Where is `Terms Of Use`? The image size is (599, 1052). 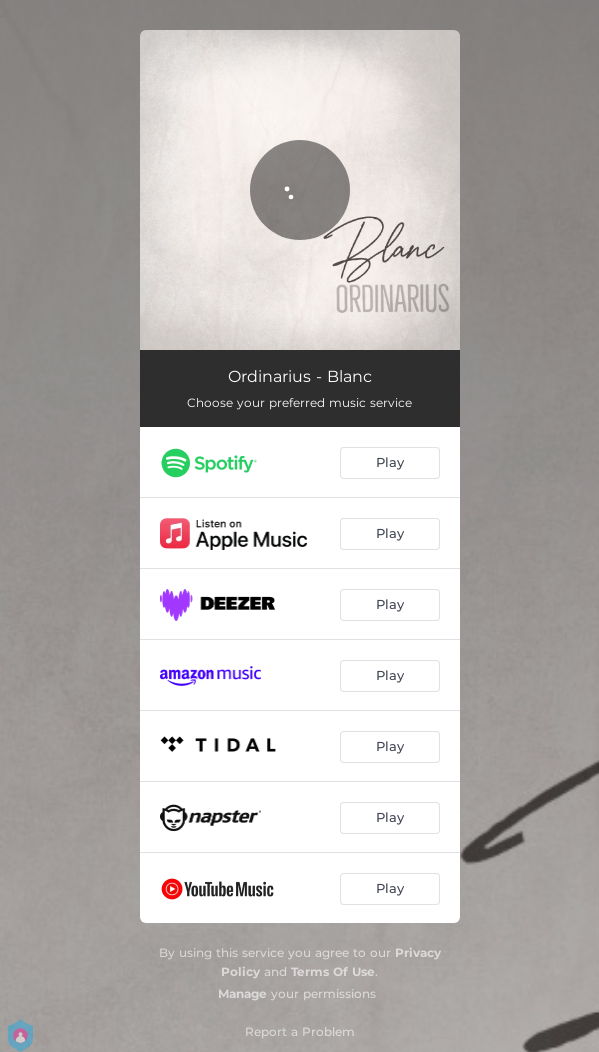 Terms Of Use is located at coordinates (333, 971).